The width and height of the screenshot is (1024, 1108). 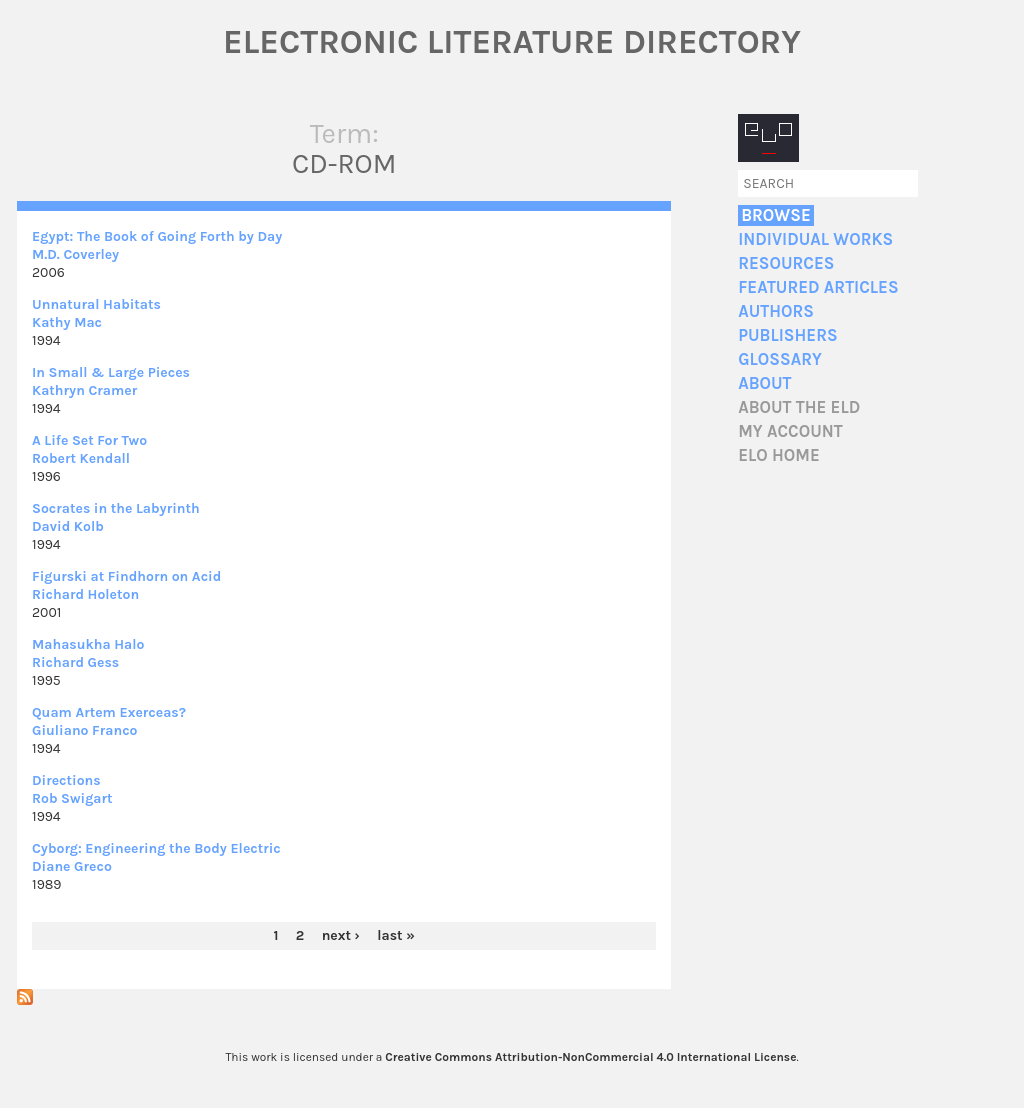 What do you see at coordinates (341, 935) in the screenshot?
I see `next ›` at bounding box center [341, 935].